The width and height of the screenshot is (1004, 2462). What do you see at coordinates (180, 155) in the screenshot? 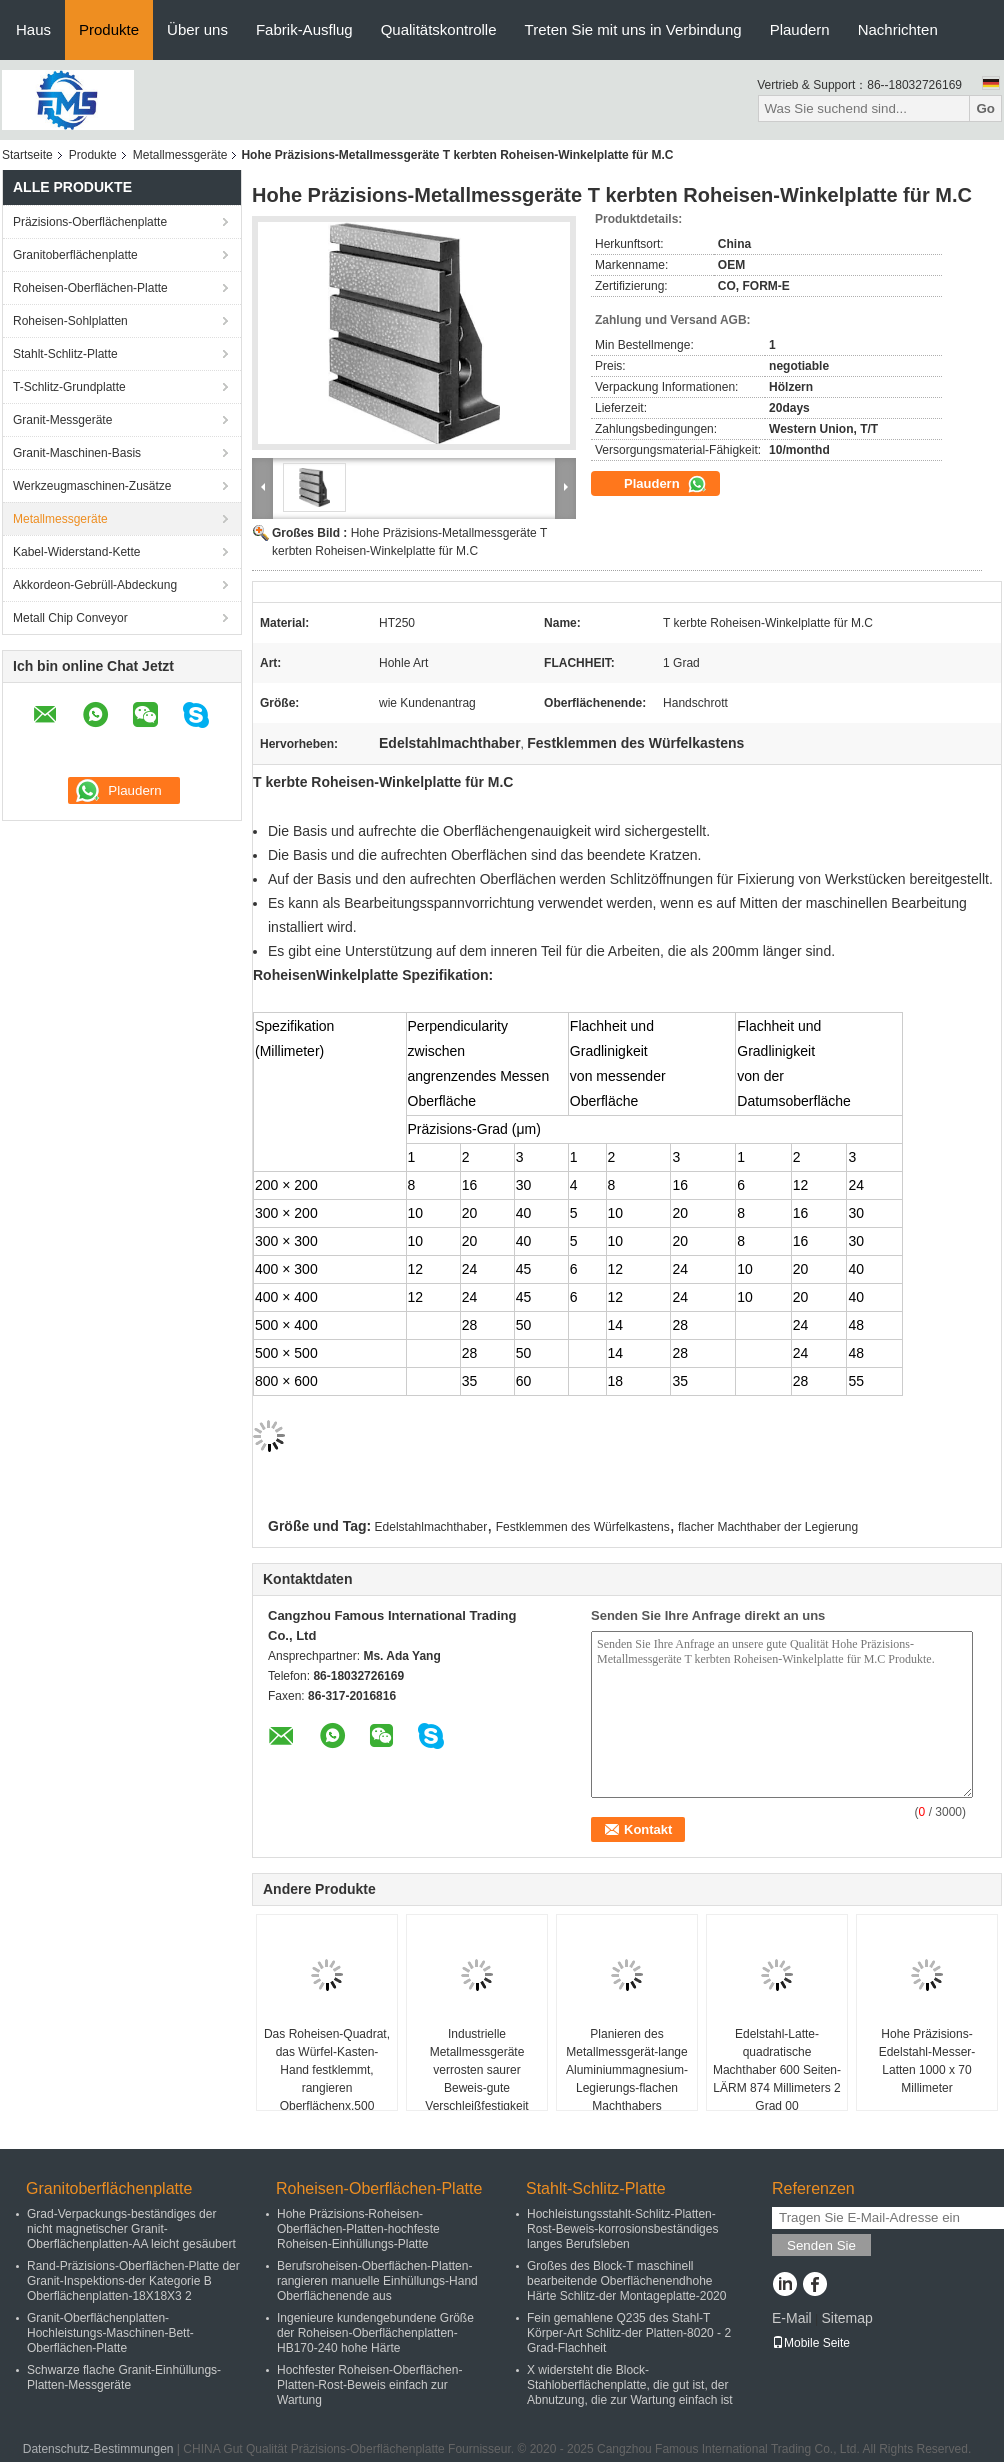
I see `Metallmessgeräte` at bounding box center [180, 155].